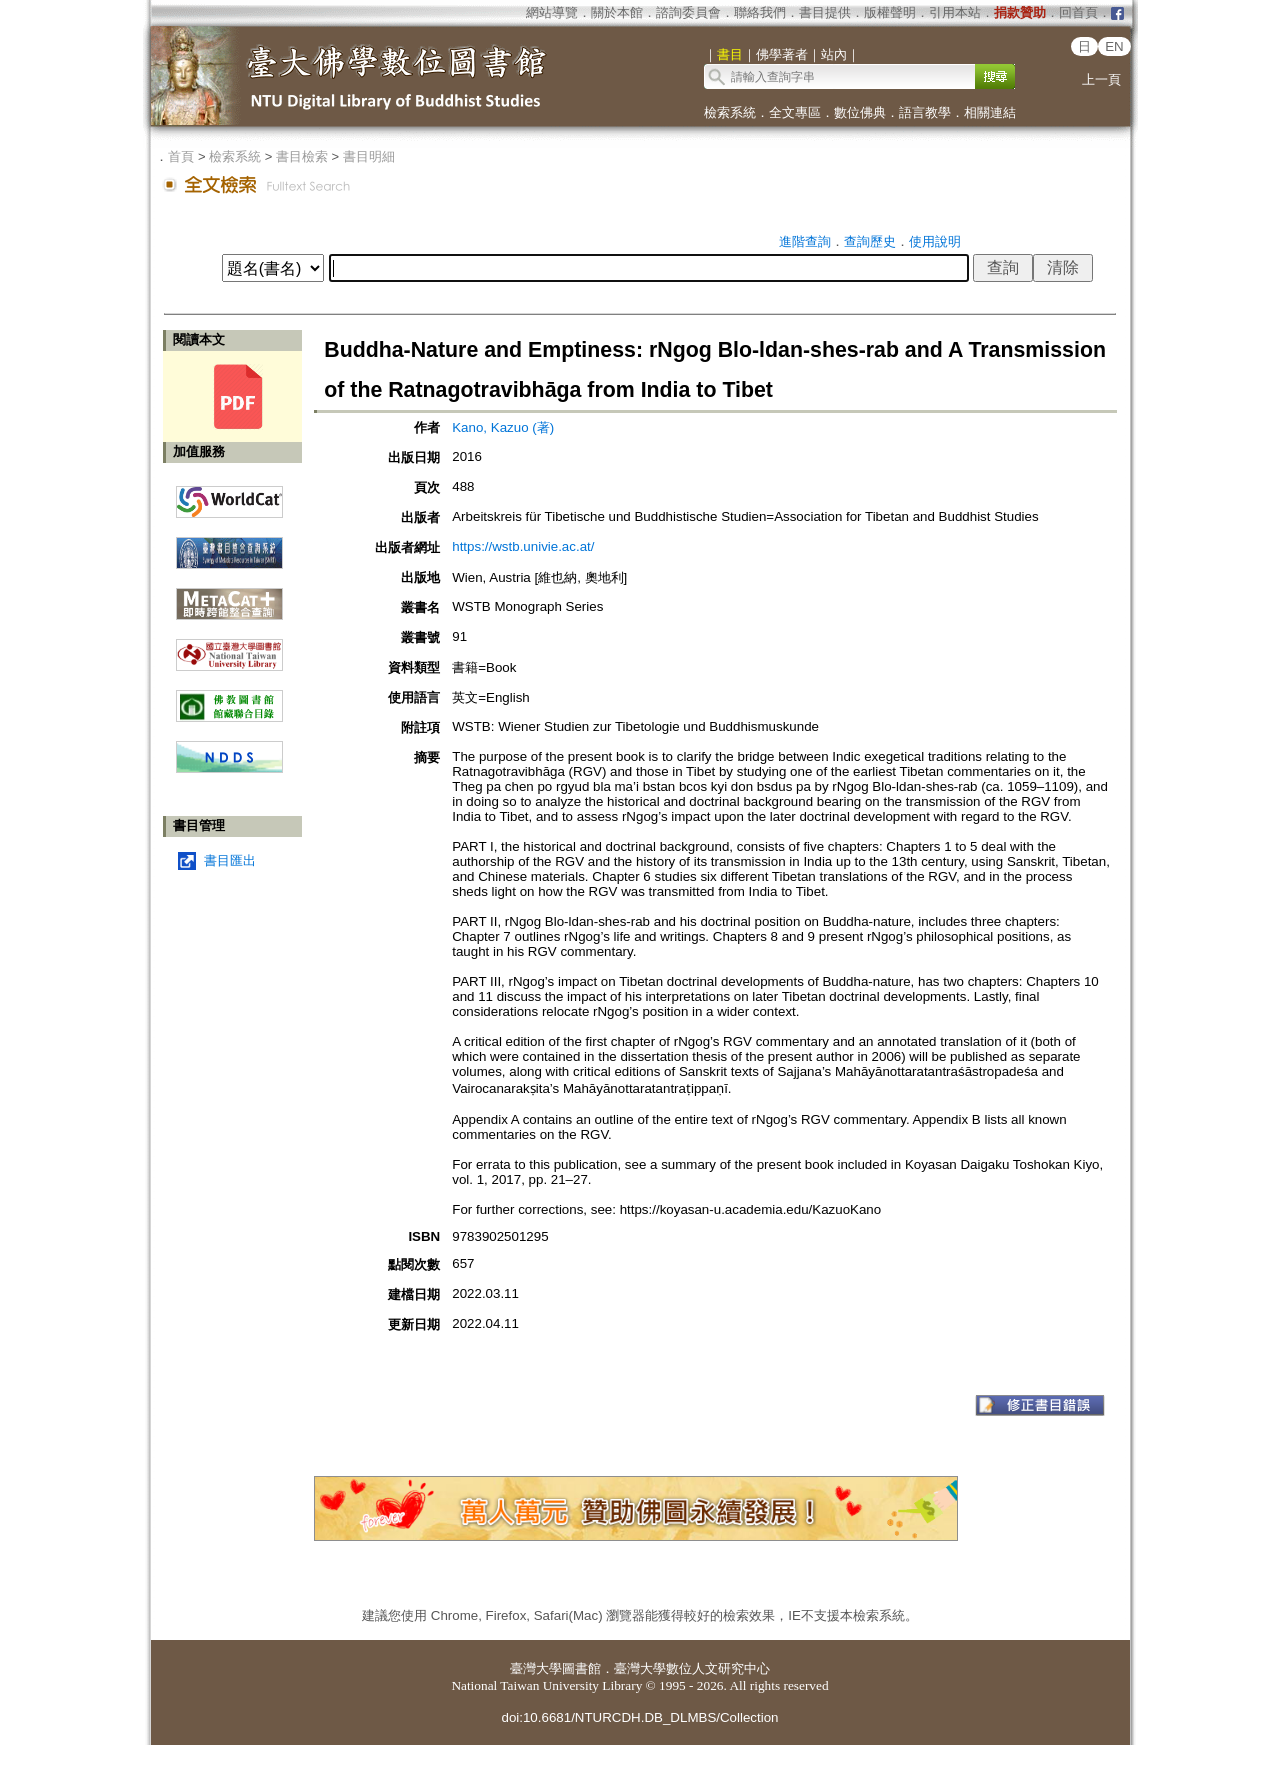 Image resolution: width=1280 pixels, height=1790 pixels. What do you see at coordinates (181, 156) in the screenshot?
I see `首頁` at bounding box center [181, 156].